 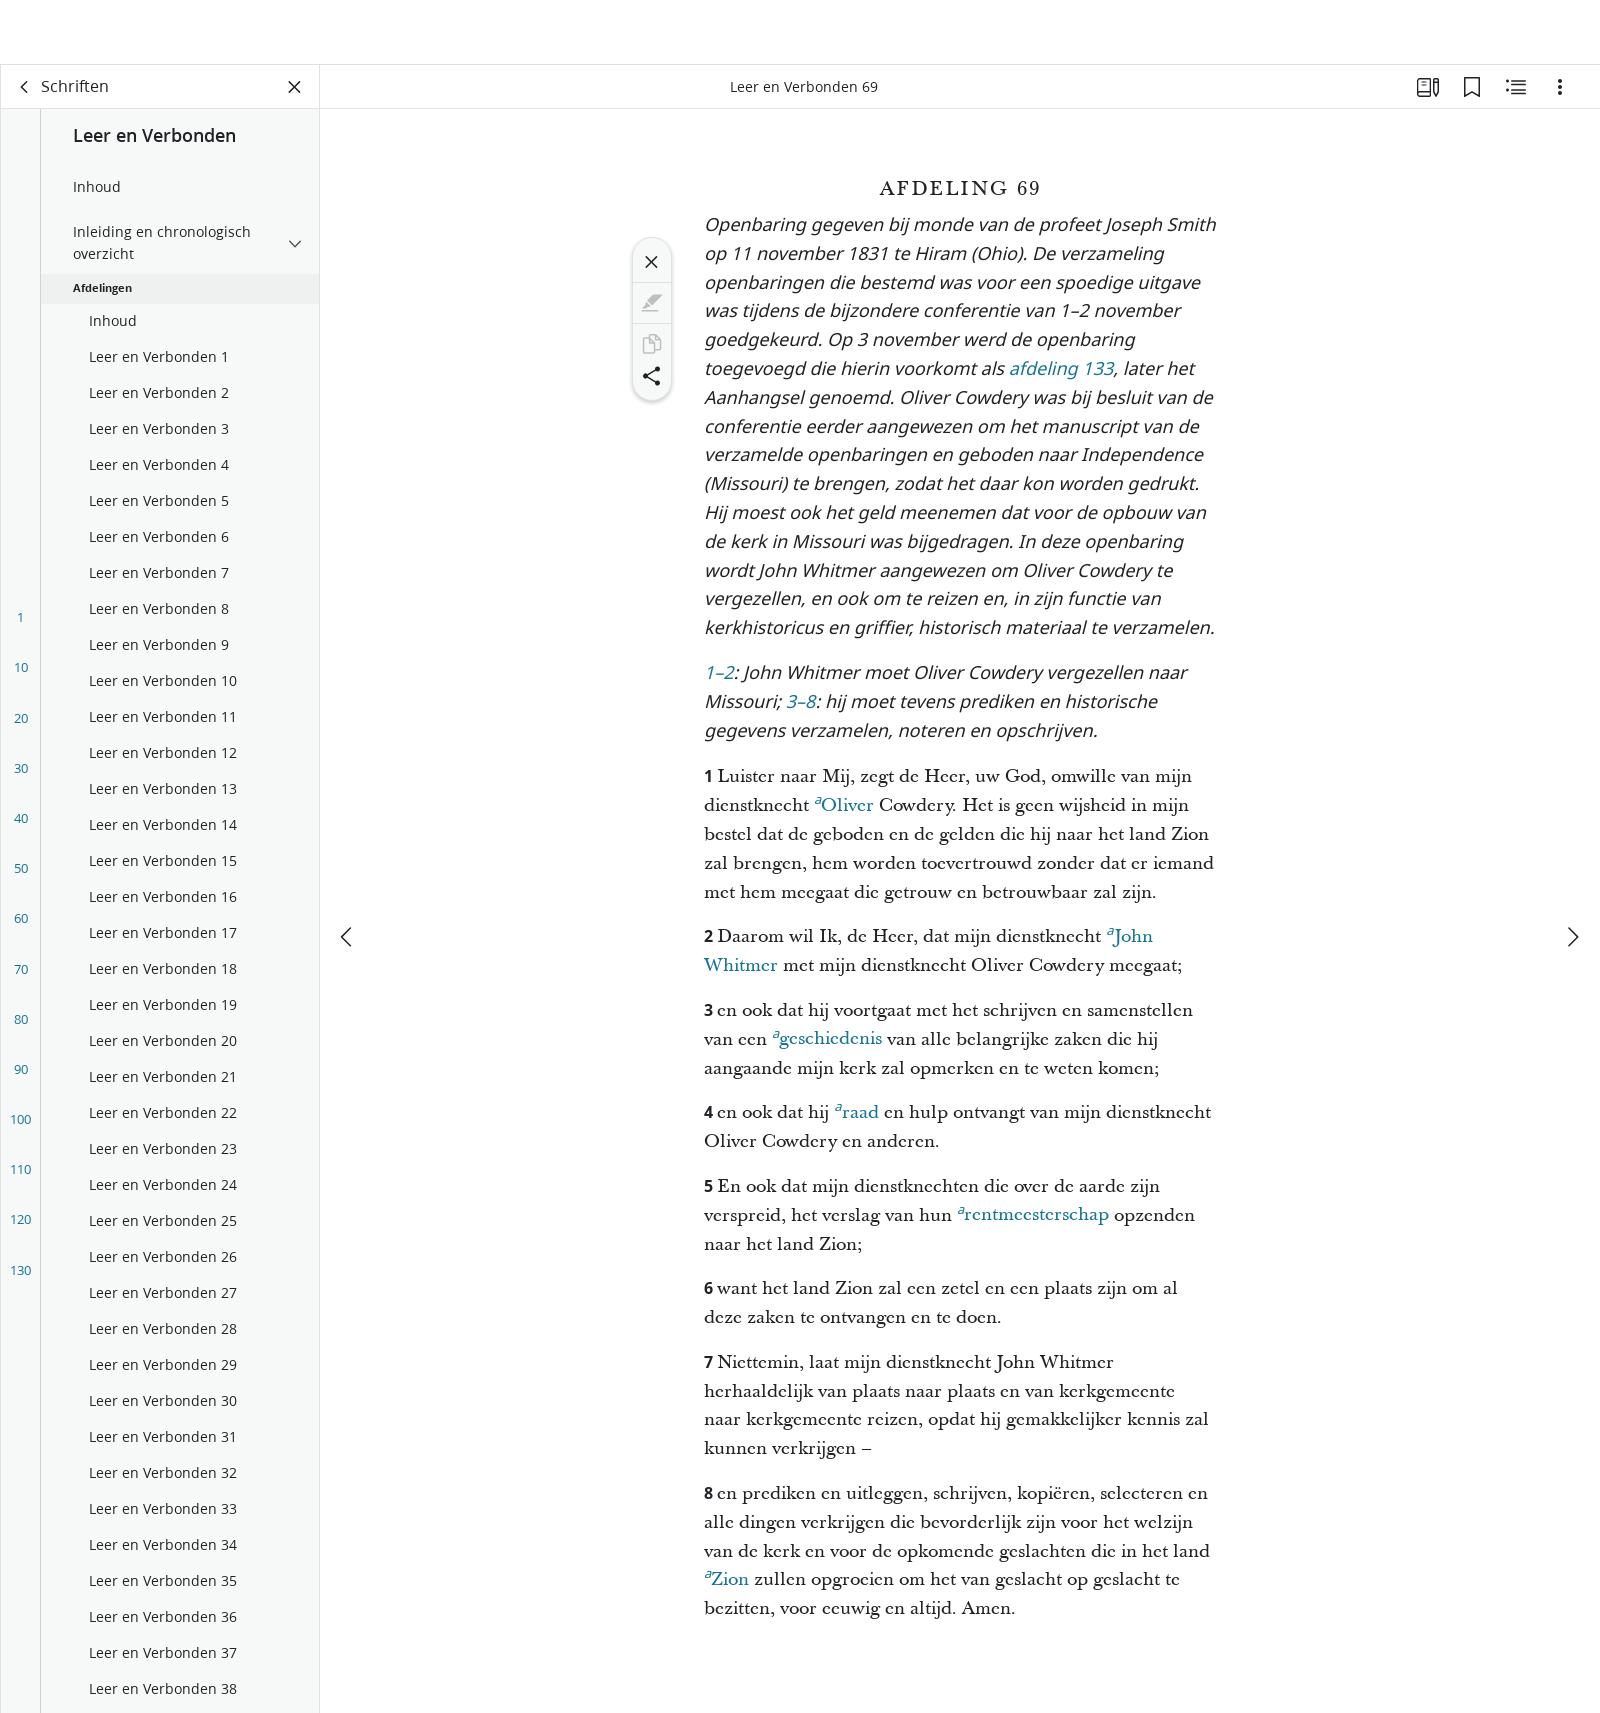 I want to click on [Opties], so click(x=1560, y=96).